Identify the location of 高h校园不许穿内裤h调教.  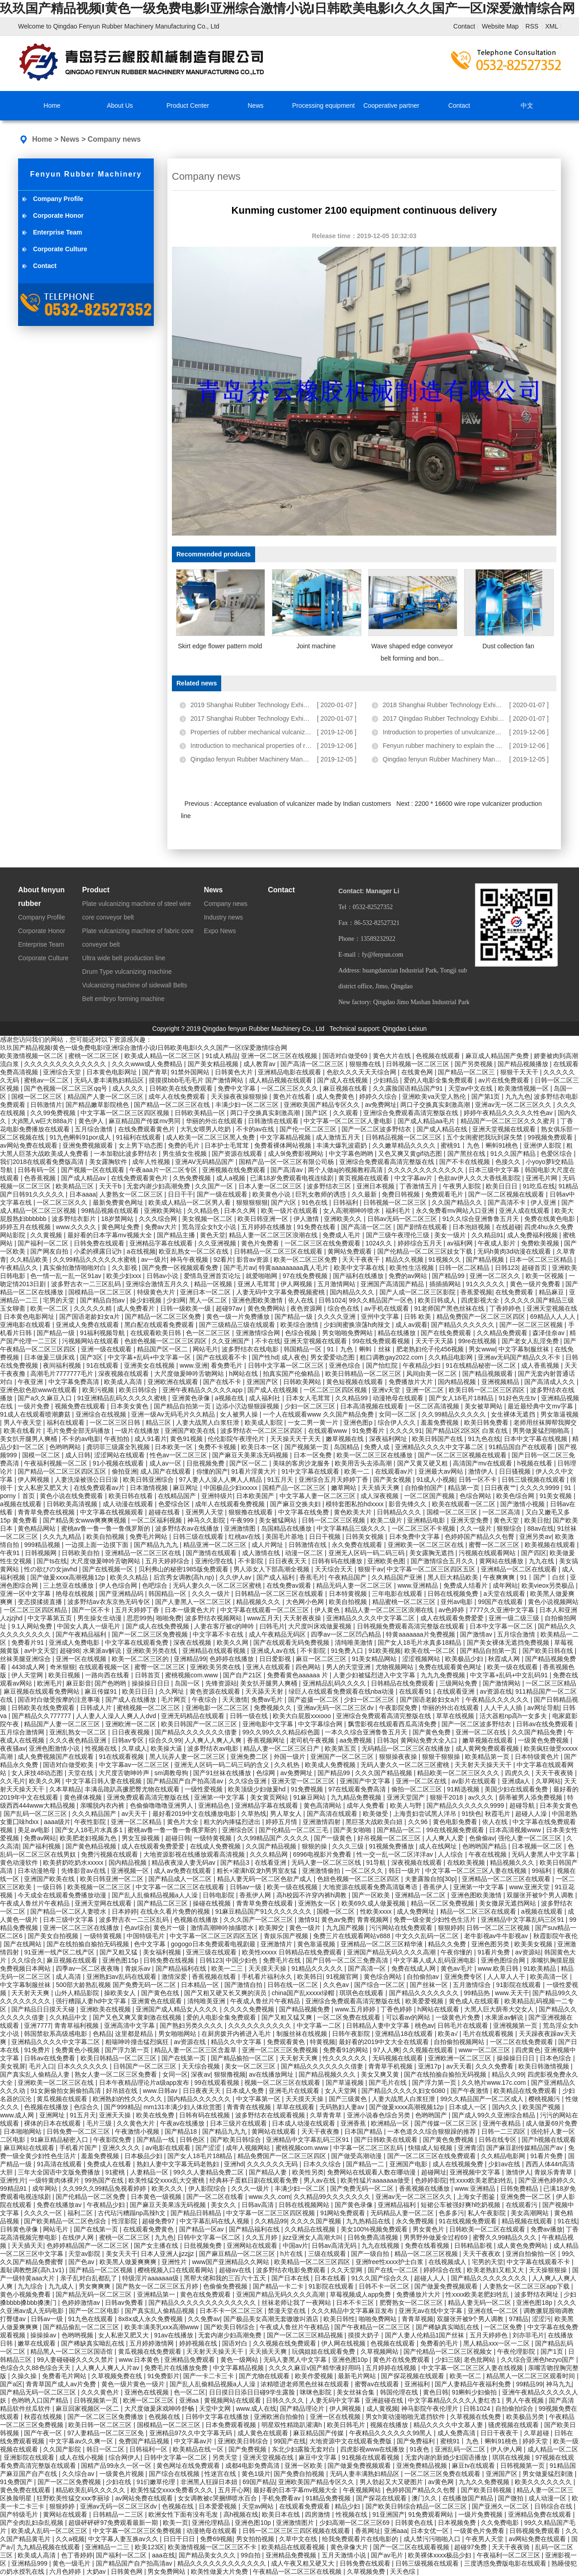
(312, 1895).